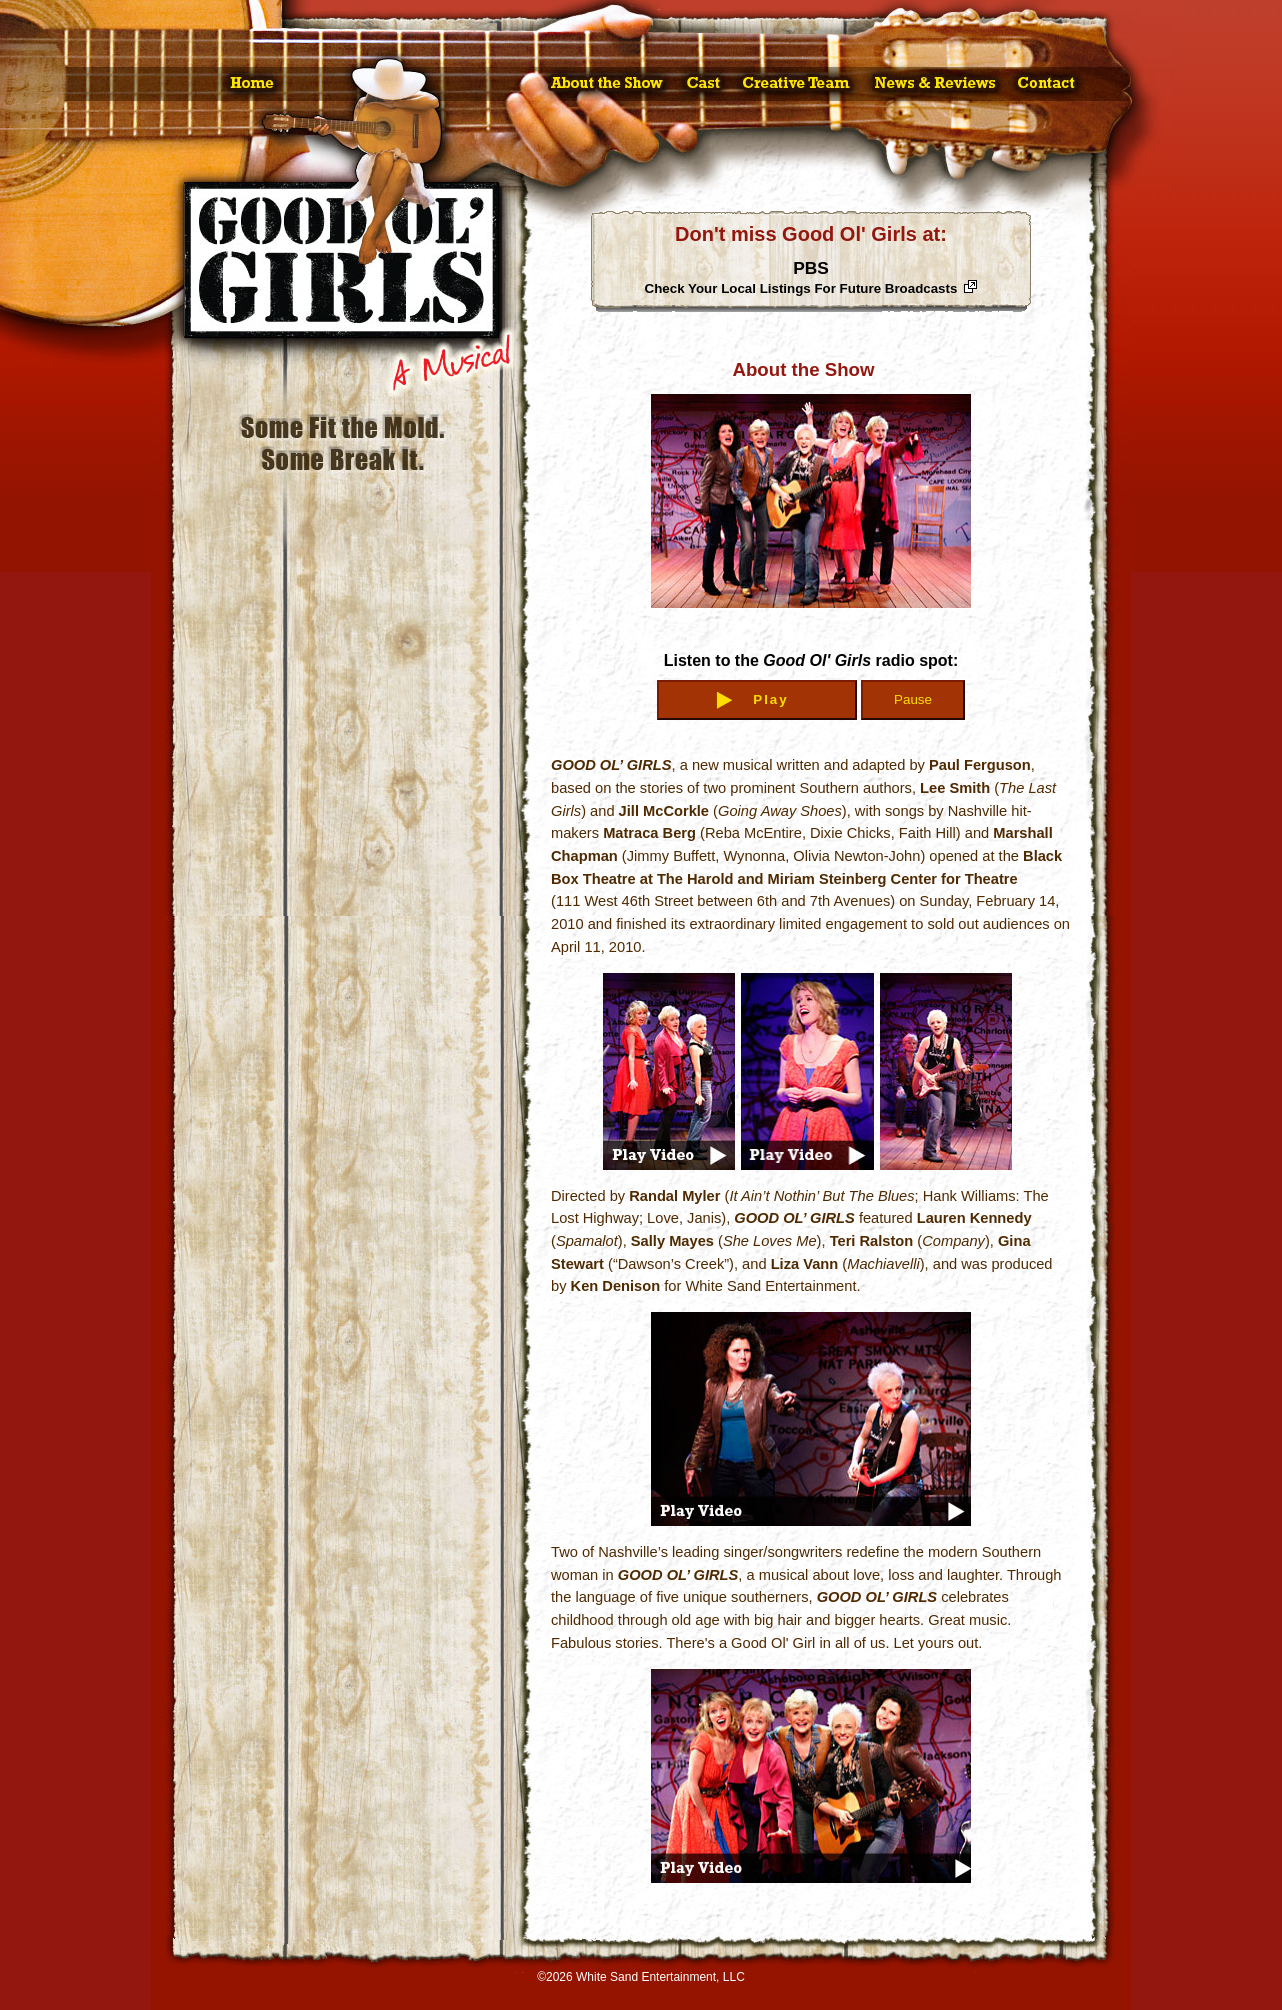  Describe the element at coordinates (913, 699) in the screenshot. I see `Pause` at that location.